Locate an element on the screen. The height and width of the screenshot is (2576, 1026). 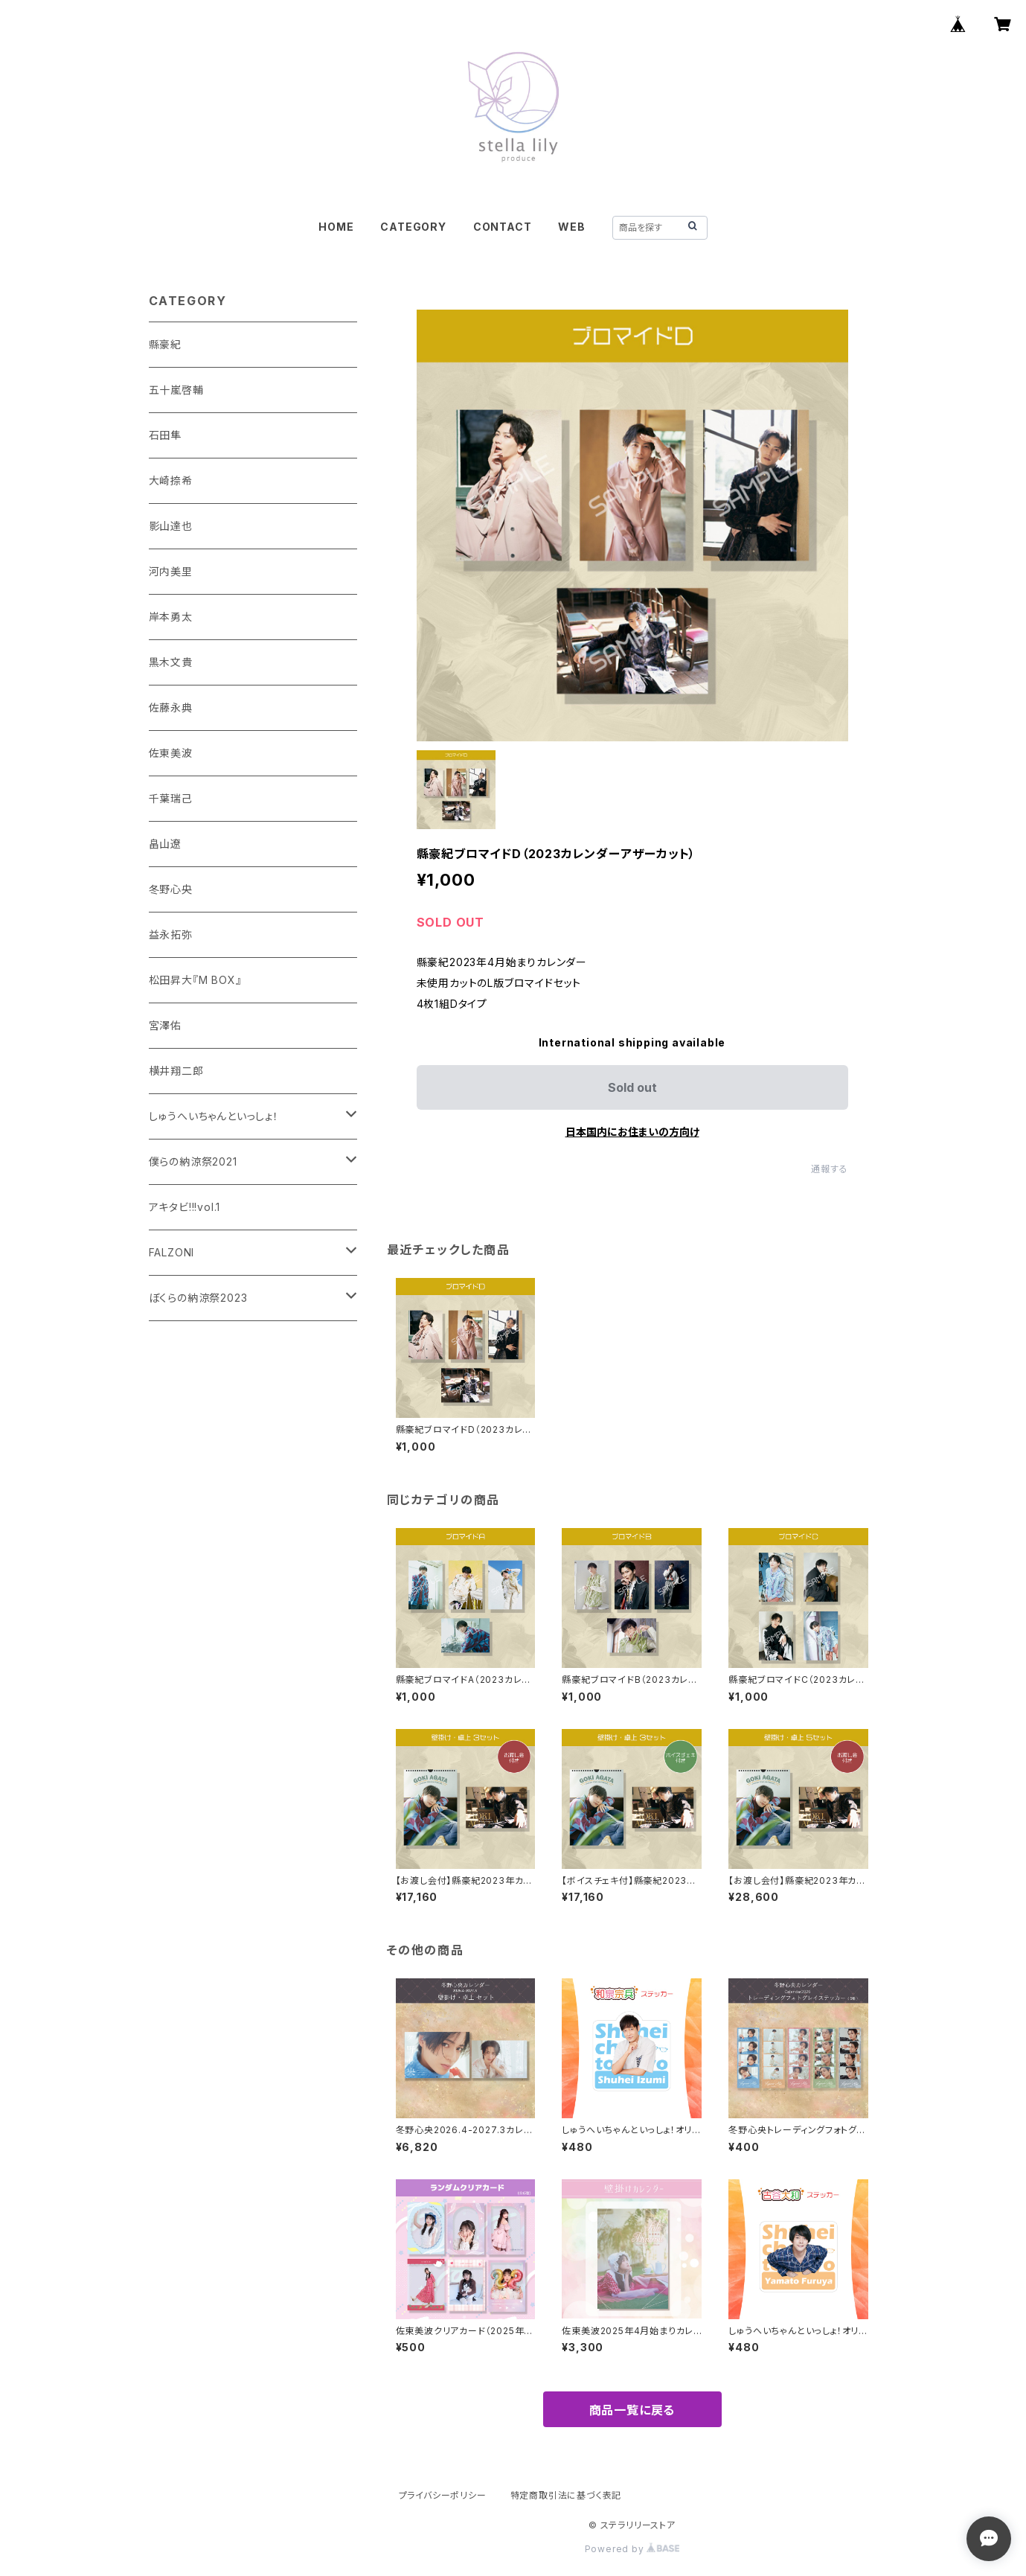
僕らの納涼祭2021 is located at coordinates (193, 1161).